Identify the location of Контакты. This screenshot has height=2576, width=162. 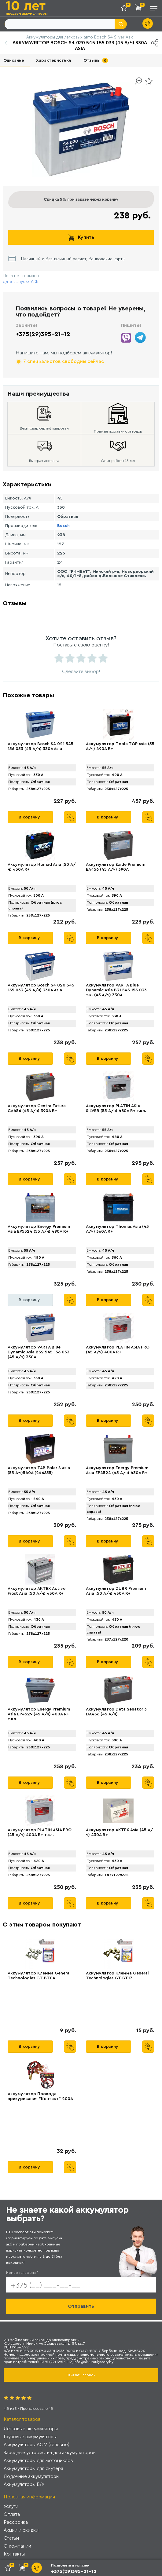
(14, 2554).